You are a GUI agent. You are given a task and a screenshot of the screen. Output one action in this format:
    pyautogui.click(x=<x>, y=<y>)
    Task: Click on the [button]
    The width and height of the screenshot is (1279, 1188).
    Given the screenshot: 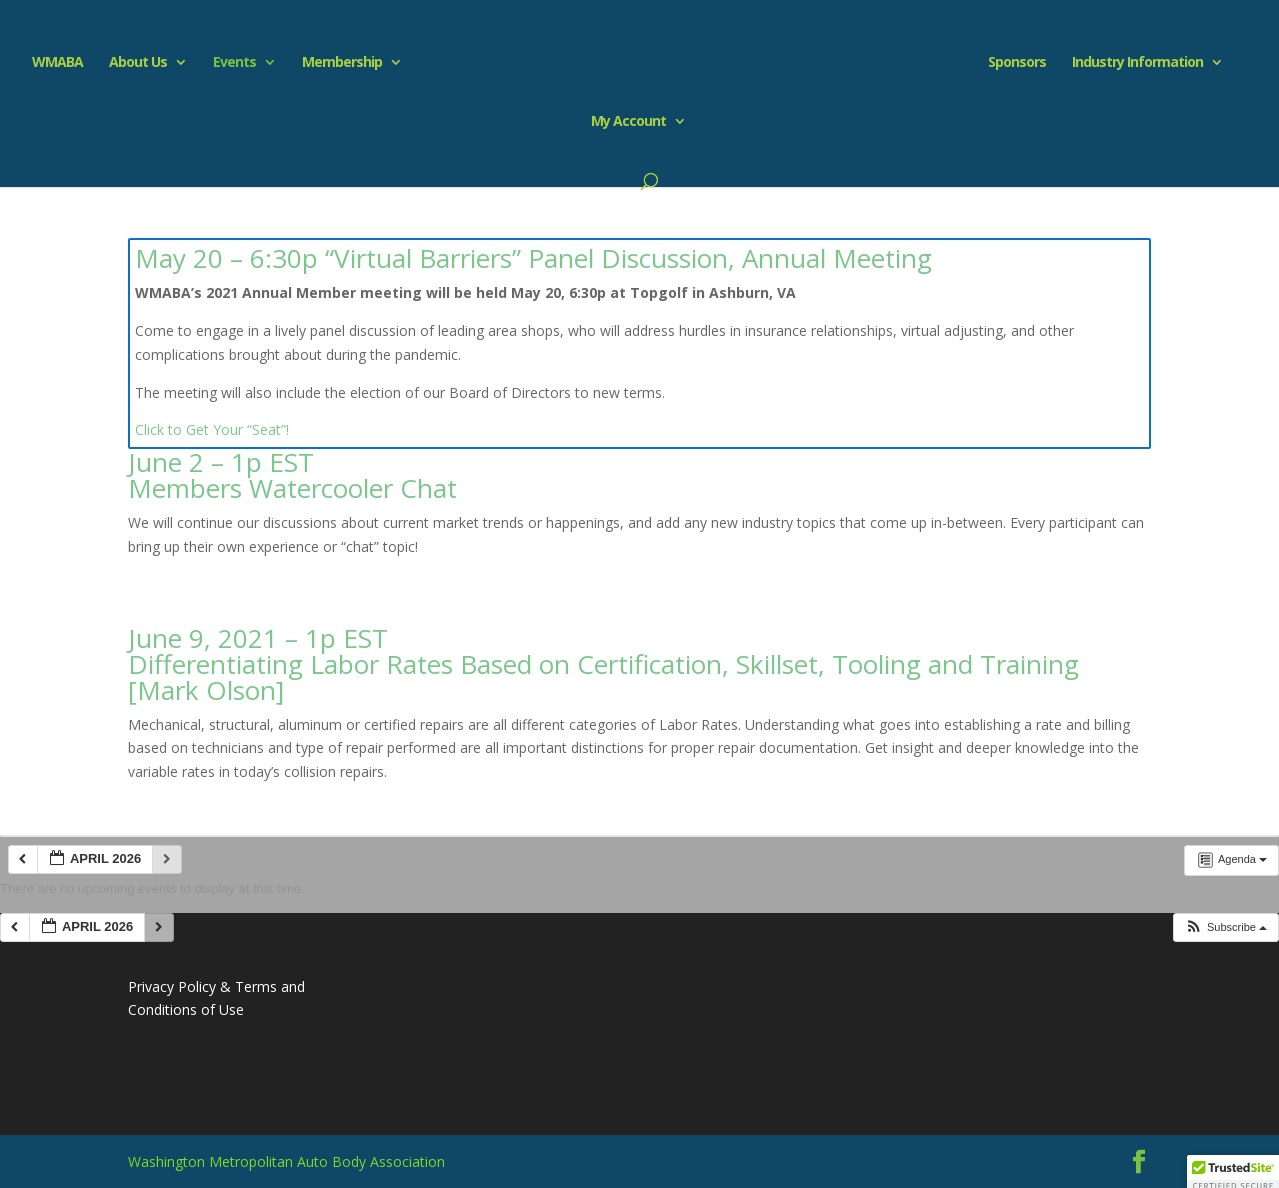 What is the action you would take?
    pyautogui.click(x=1225, y=927)
    